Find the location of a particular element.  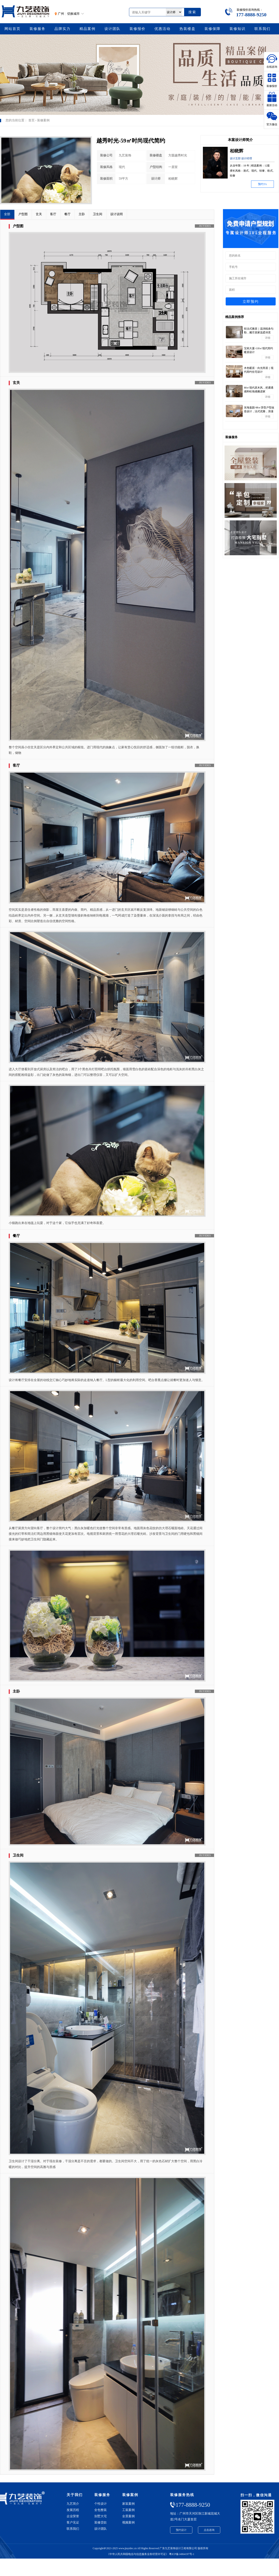

户型图 is located at coordinates (23, 214).